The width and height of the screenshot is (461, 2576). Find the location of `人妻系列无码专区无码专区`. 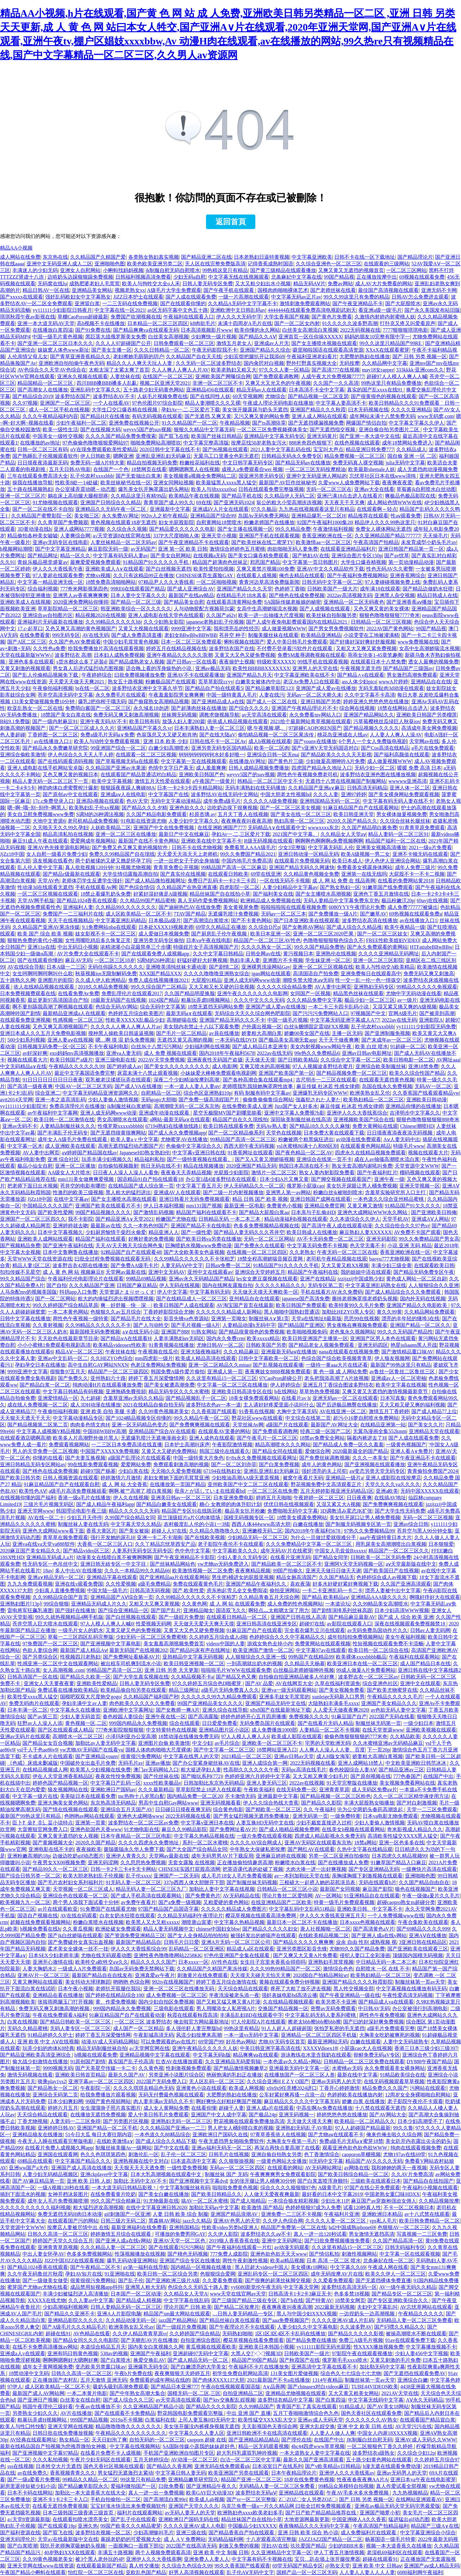

人妻系列无码专区无码专区 is located at coordinates (142, 1550).